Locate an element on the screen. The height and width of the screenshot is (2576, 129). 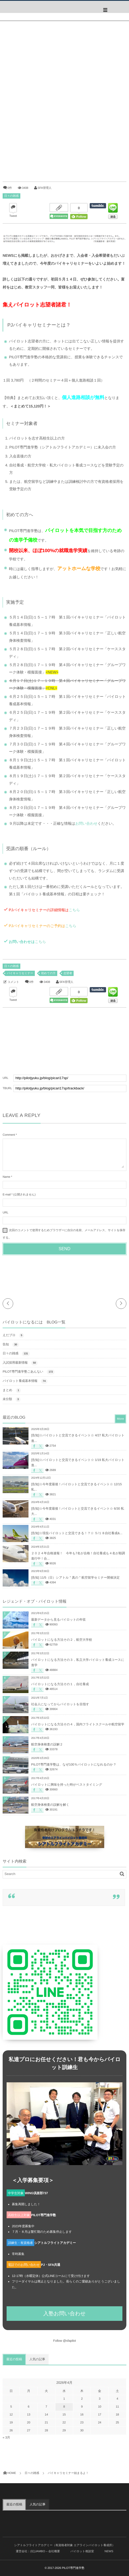
最新データから見るパイロットの年収 is located at coordinates (58, 1619).